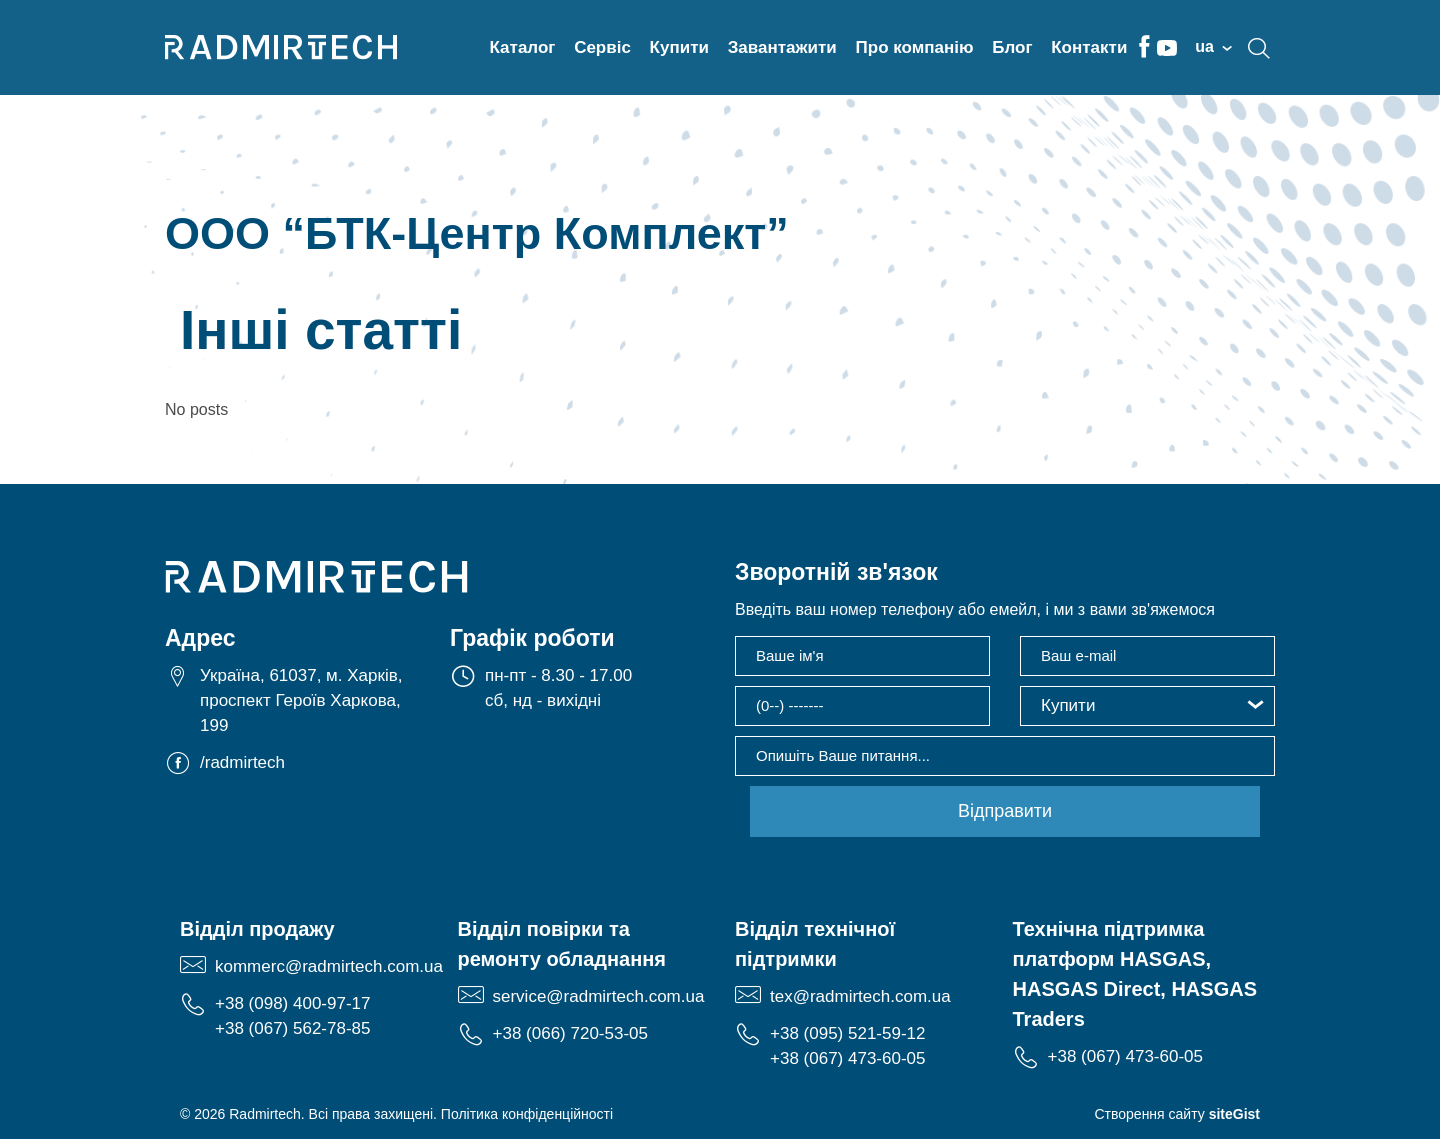 Image resolution: width=1440 pixels, height=1139 pixels. Describe the element at coordinates (1259, 48) in the screenshot. I see `search` at that location.